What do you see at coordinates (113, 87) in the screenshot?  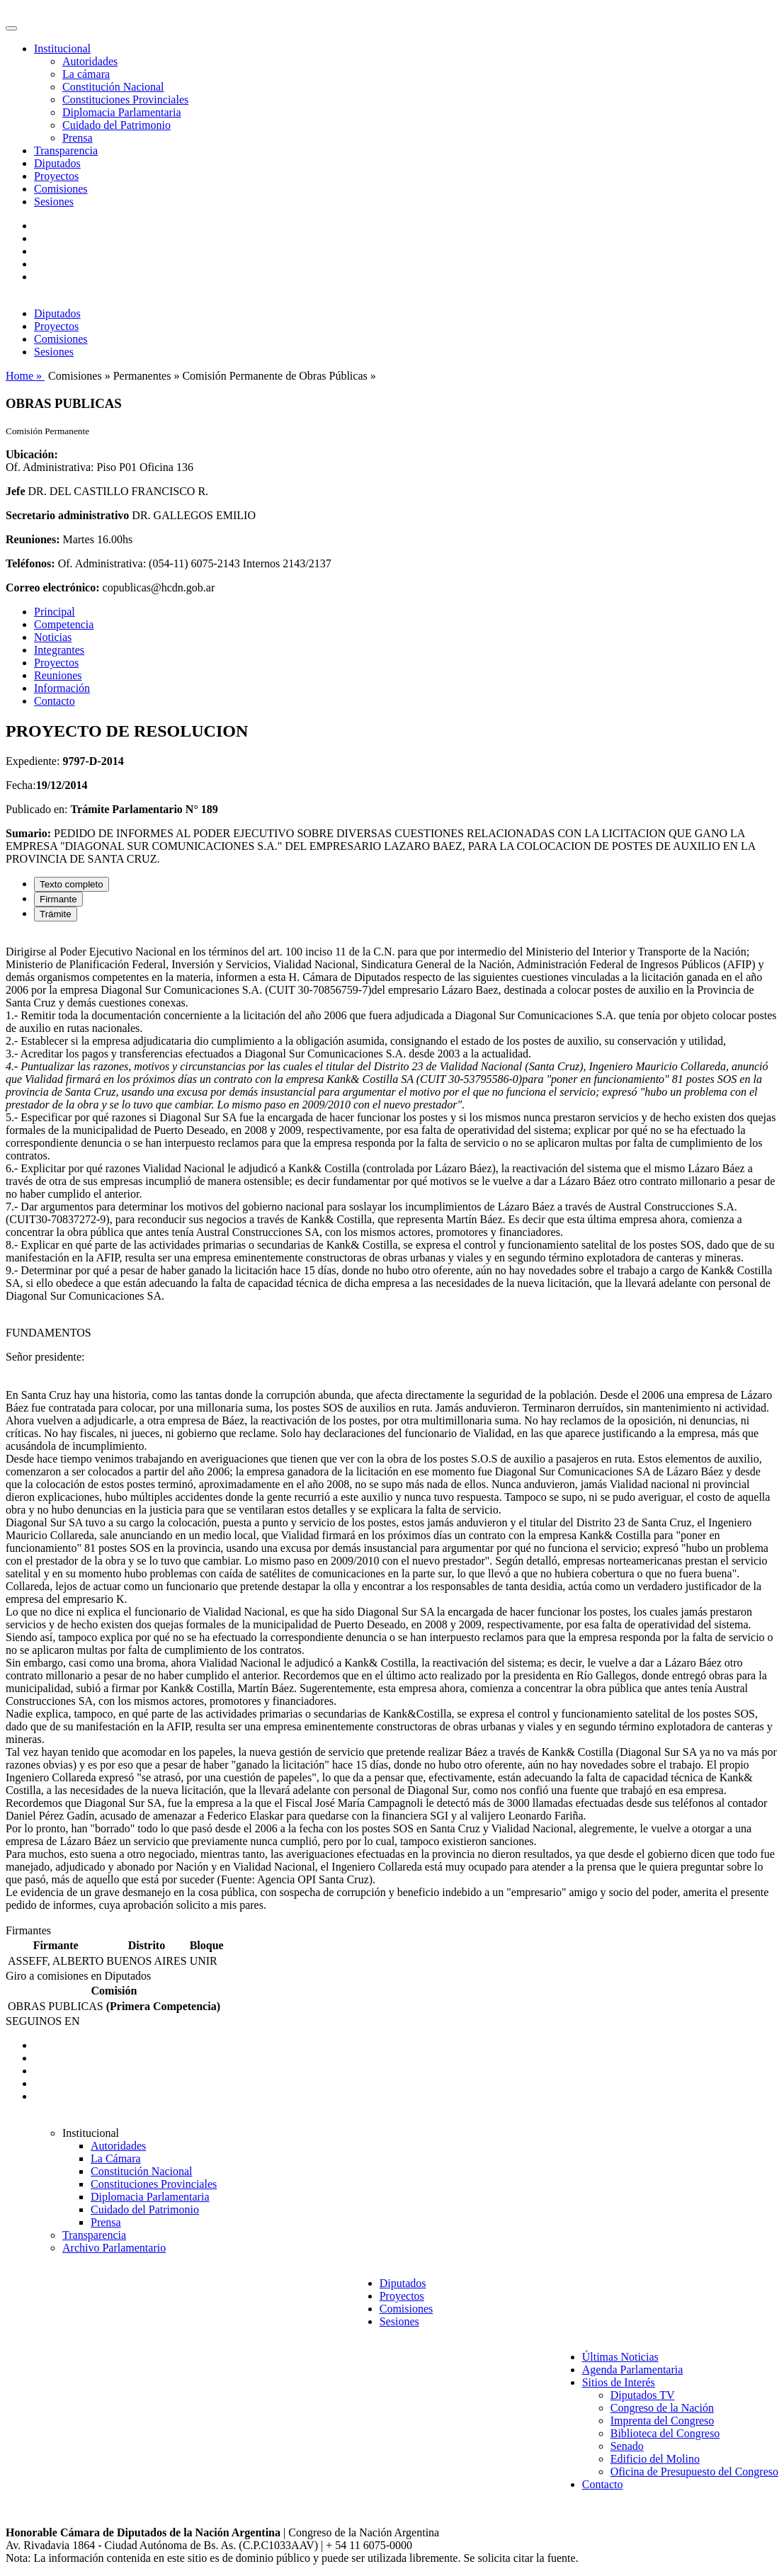 I see `Constitución Nacional` at bounding box center [113, 87].